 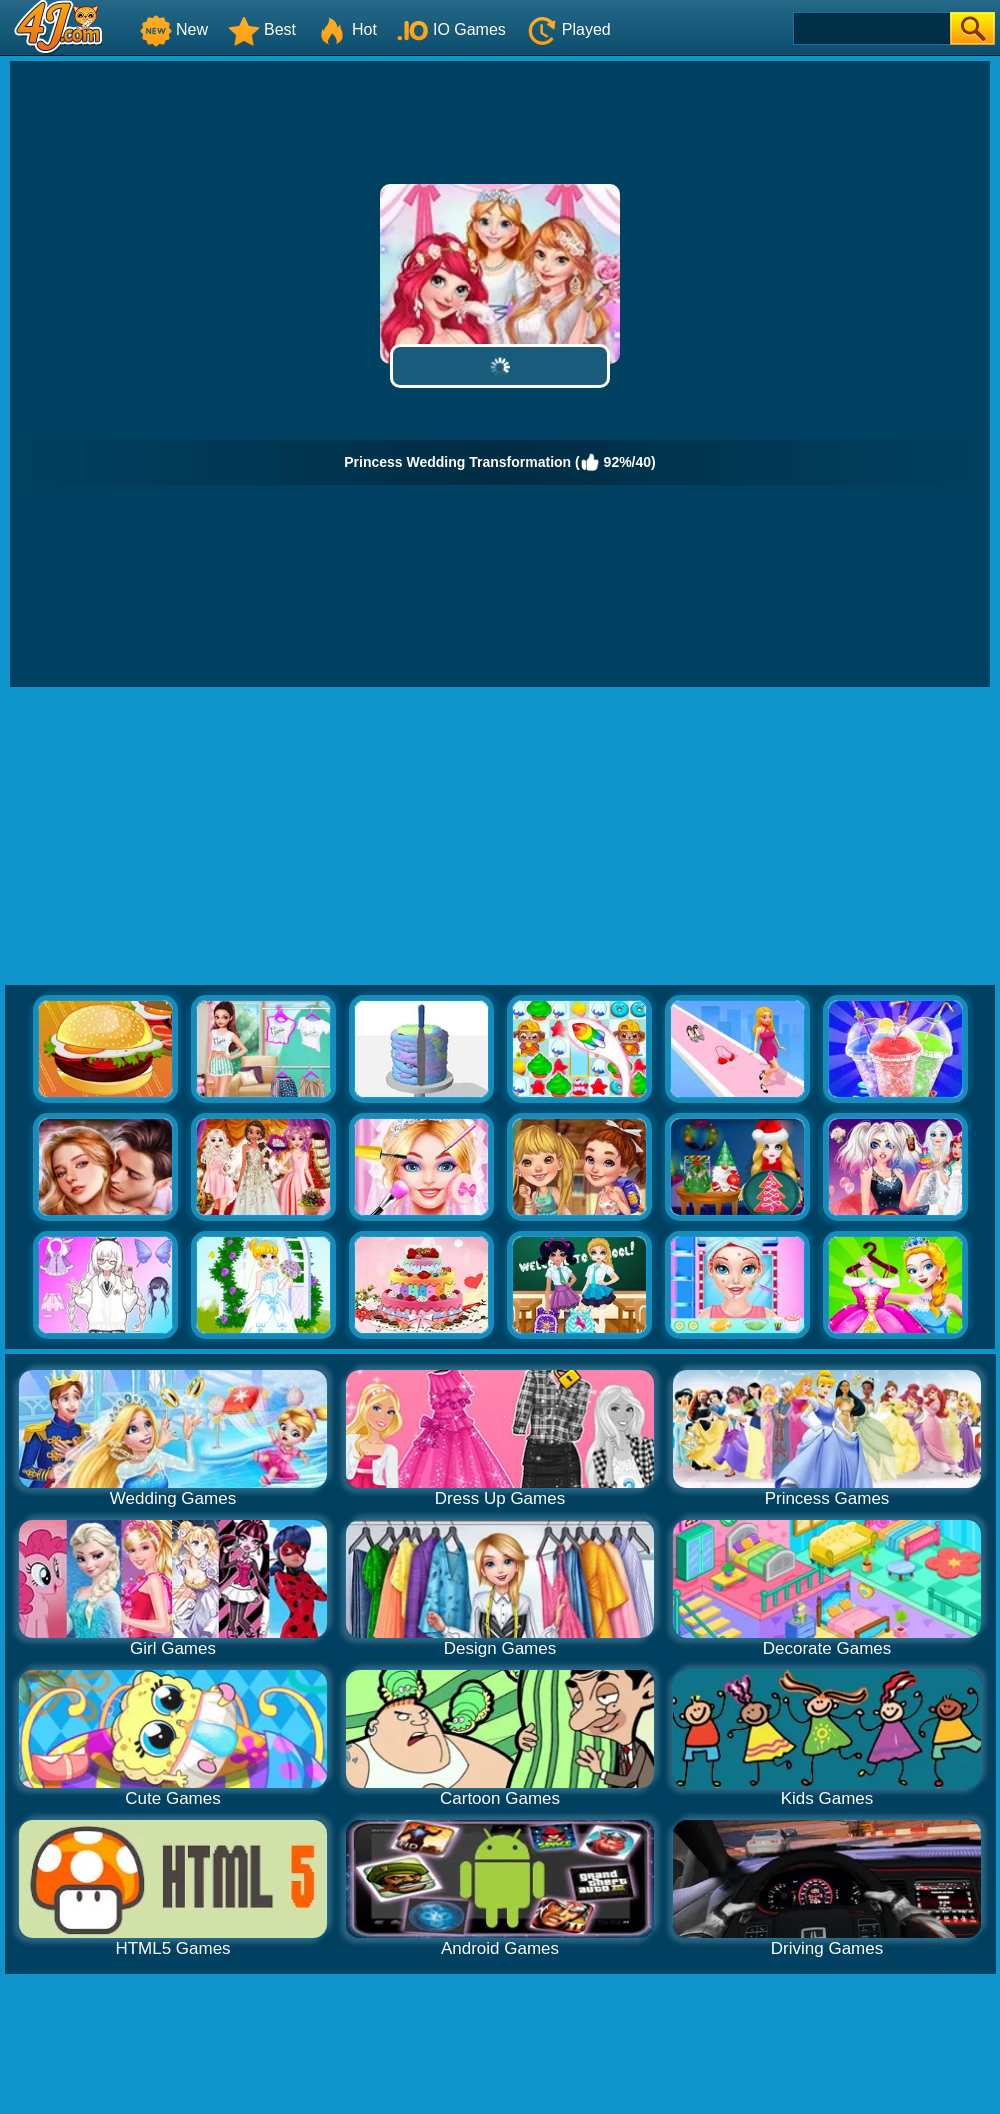 I want to click on [Advertisement], so click(x=500, y=837).